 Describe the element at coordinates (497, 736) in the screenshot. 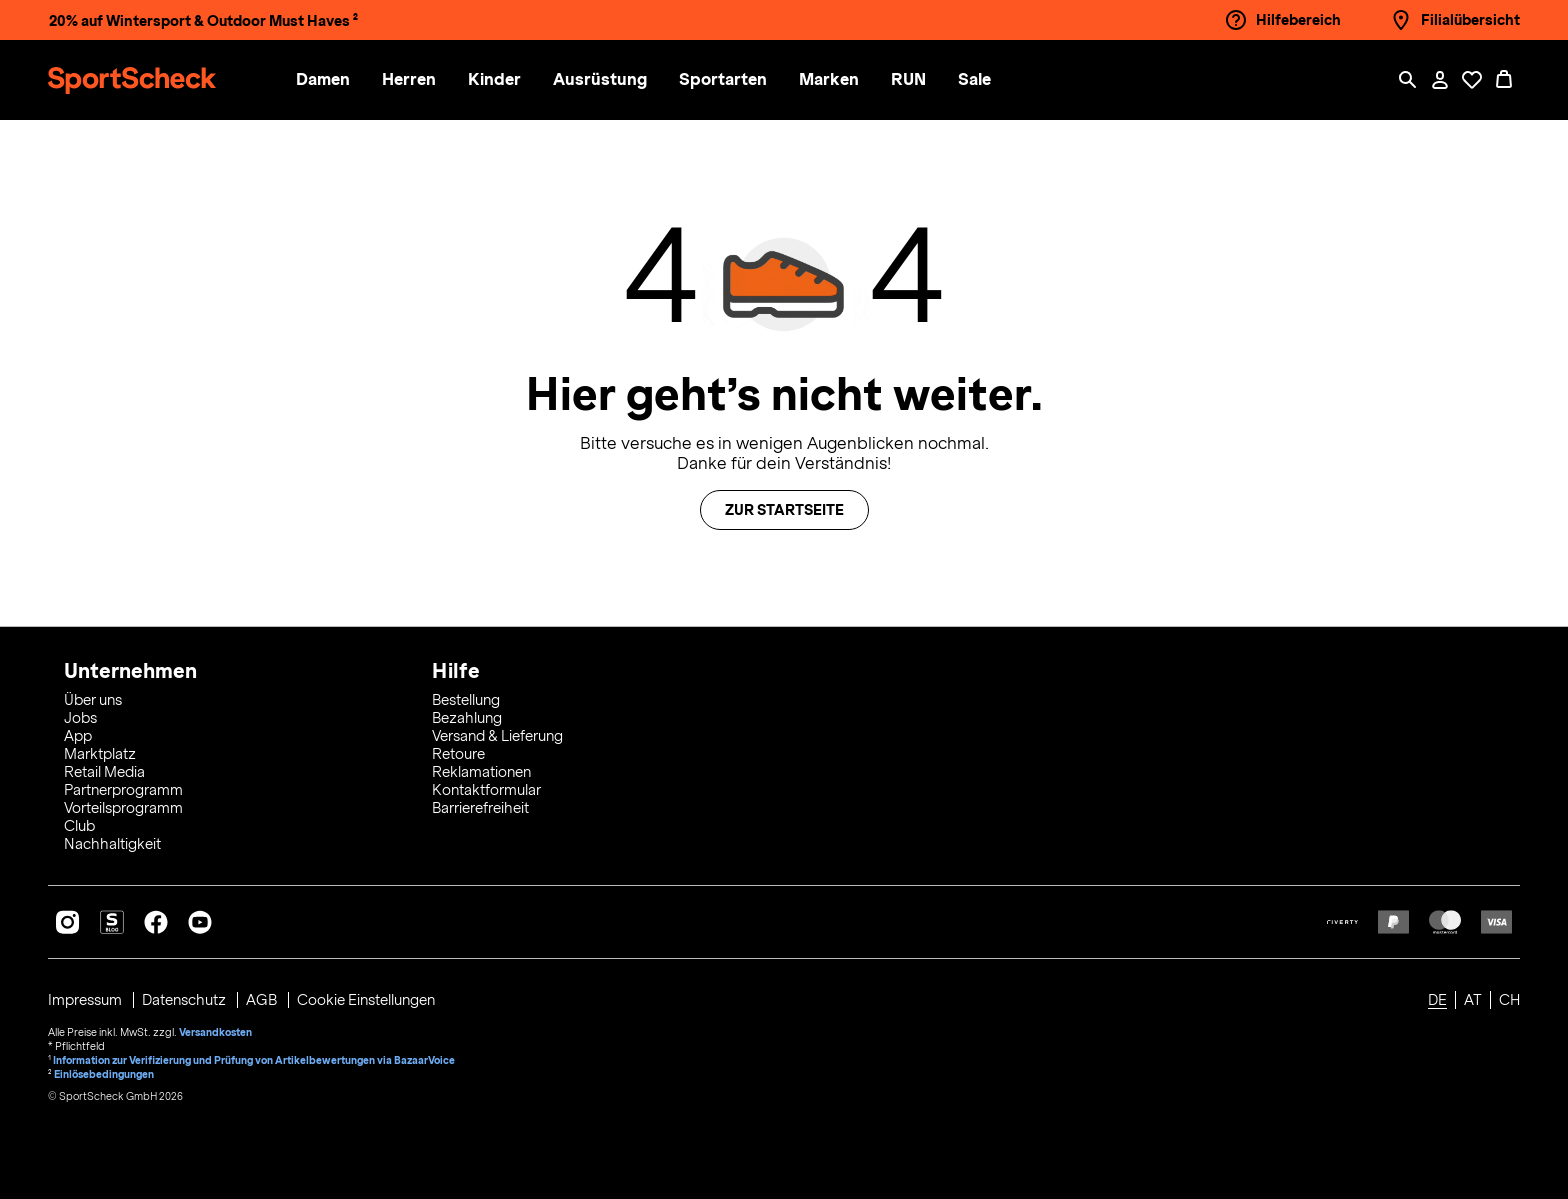

I see `Versand & Lieferung` at that location.